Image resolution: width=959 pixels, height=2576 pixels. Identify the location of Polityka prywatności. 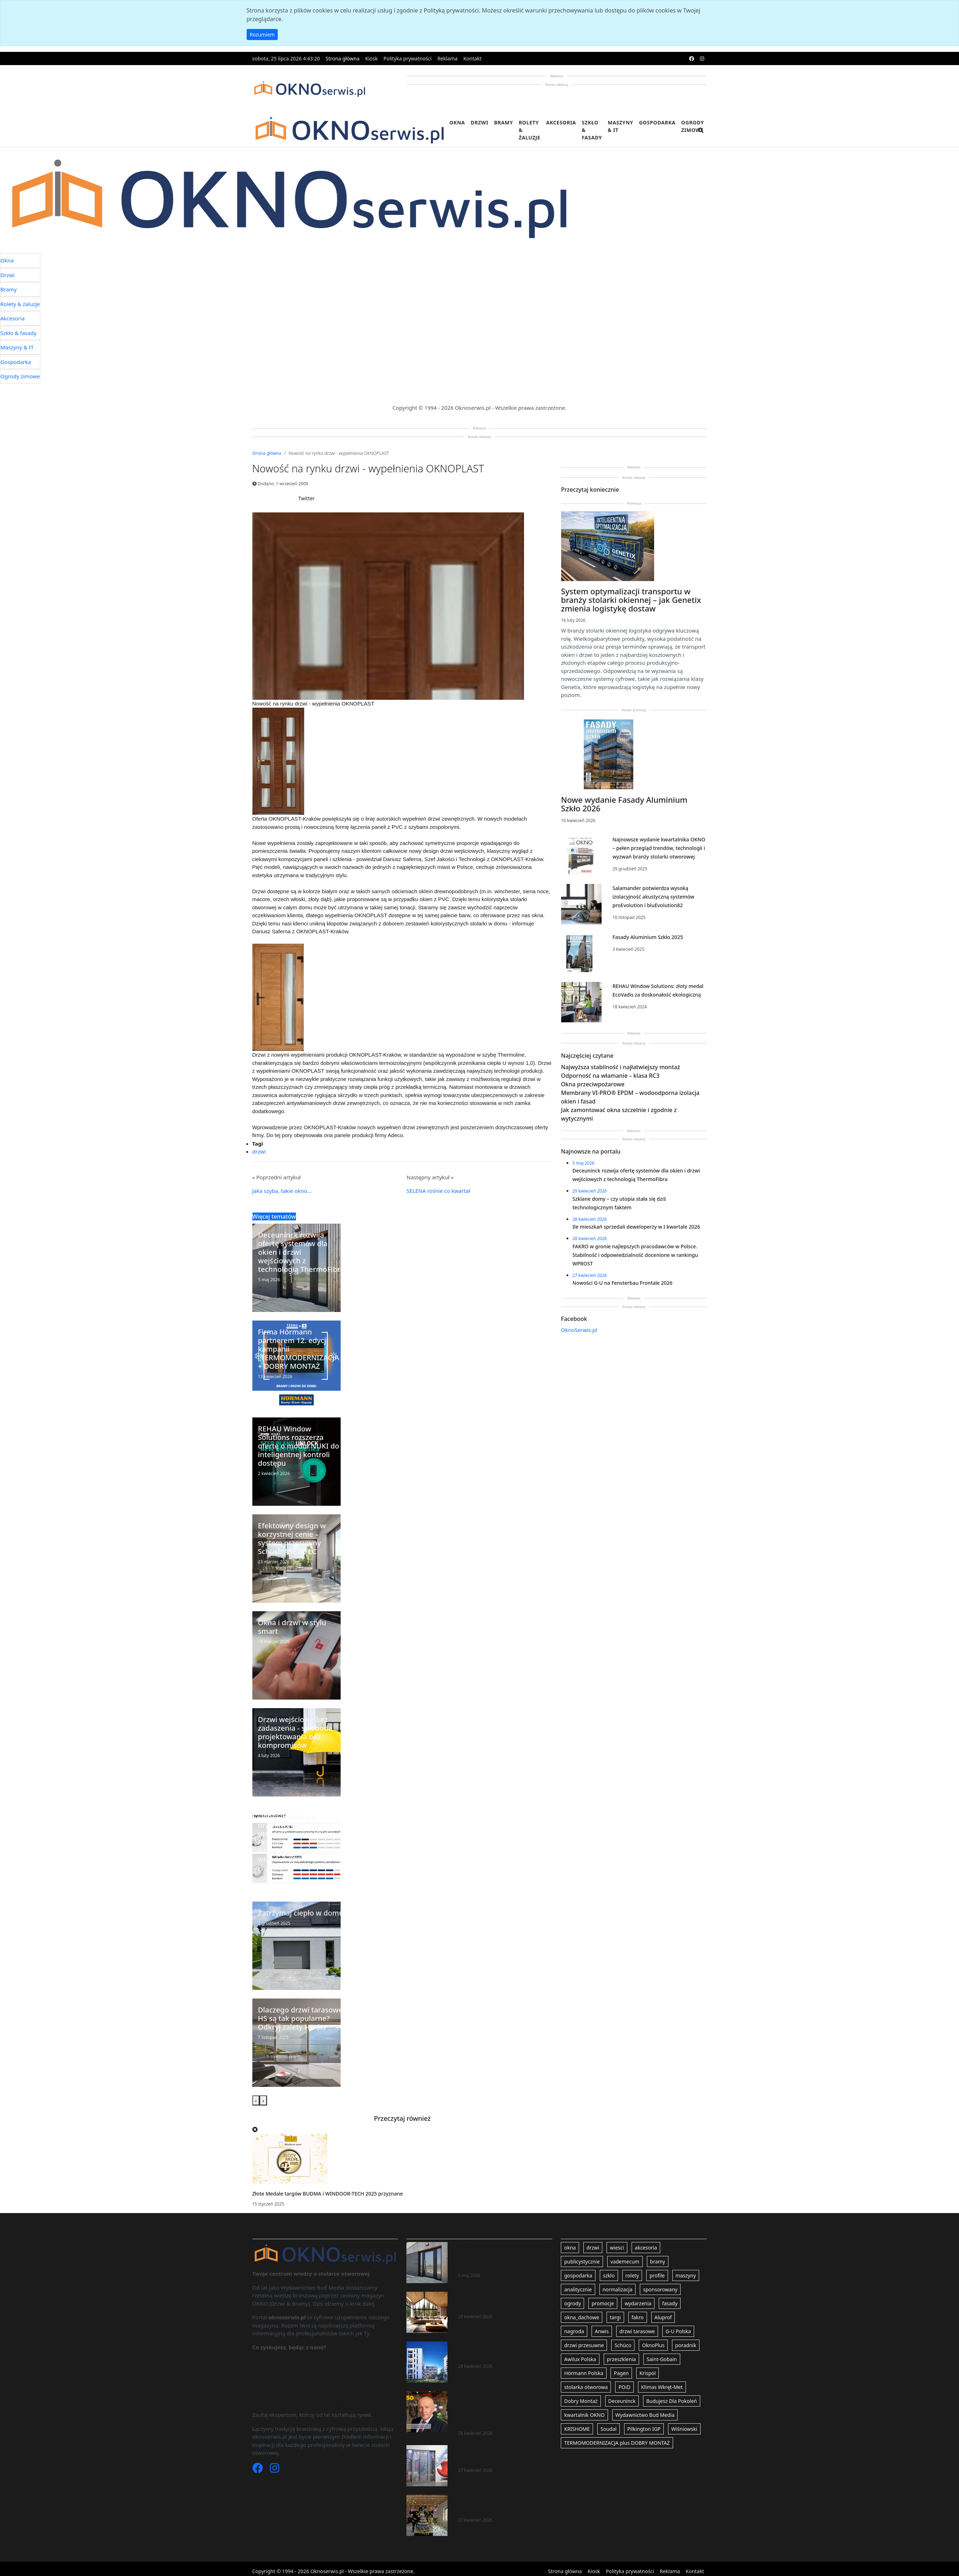
(408, 58).